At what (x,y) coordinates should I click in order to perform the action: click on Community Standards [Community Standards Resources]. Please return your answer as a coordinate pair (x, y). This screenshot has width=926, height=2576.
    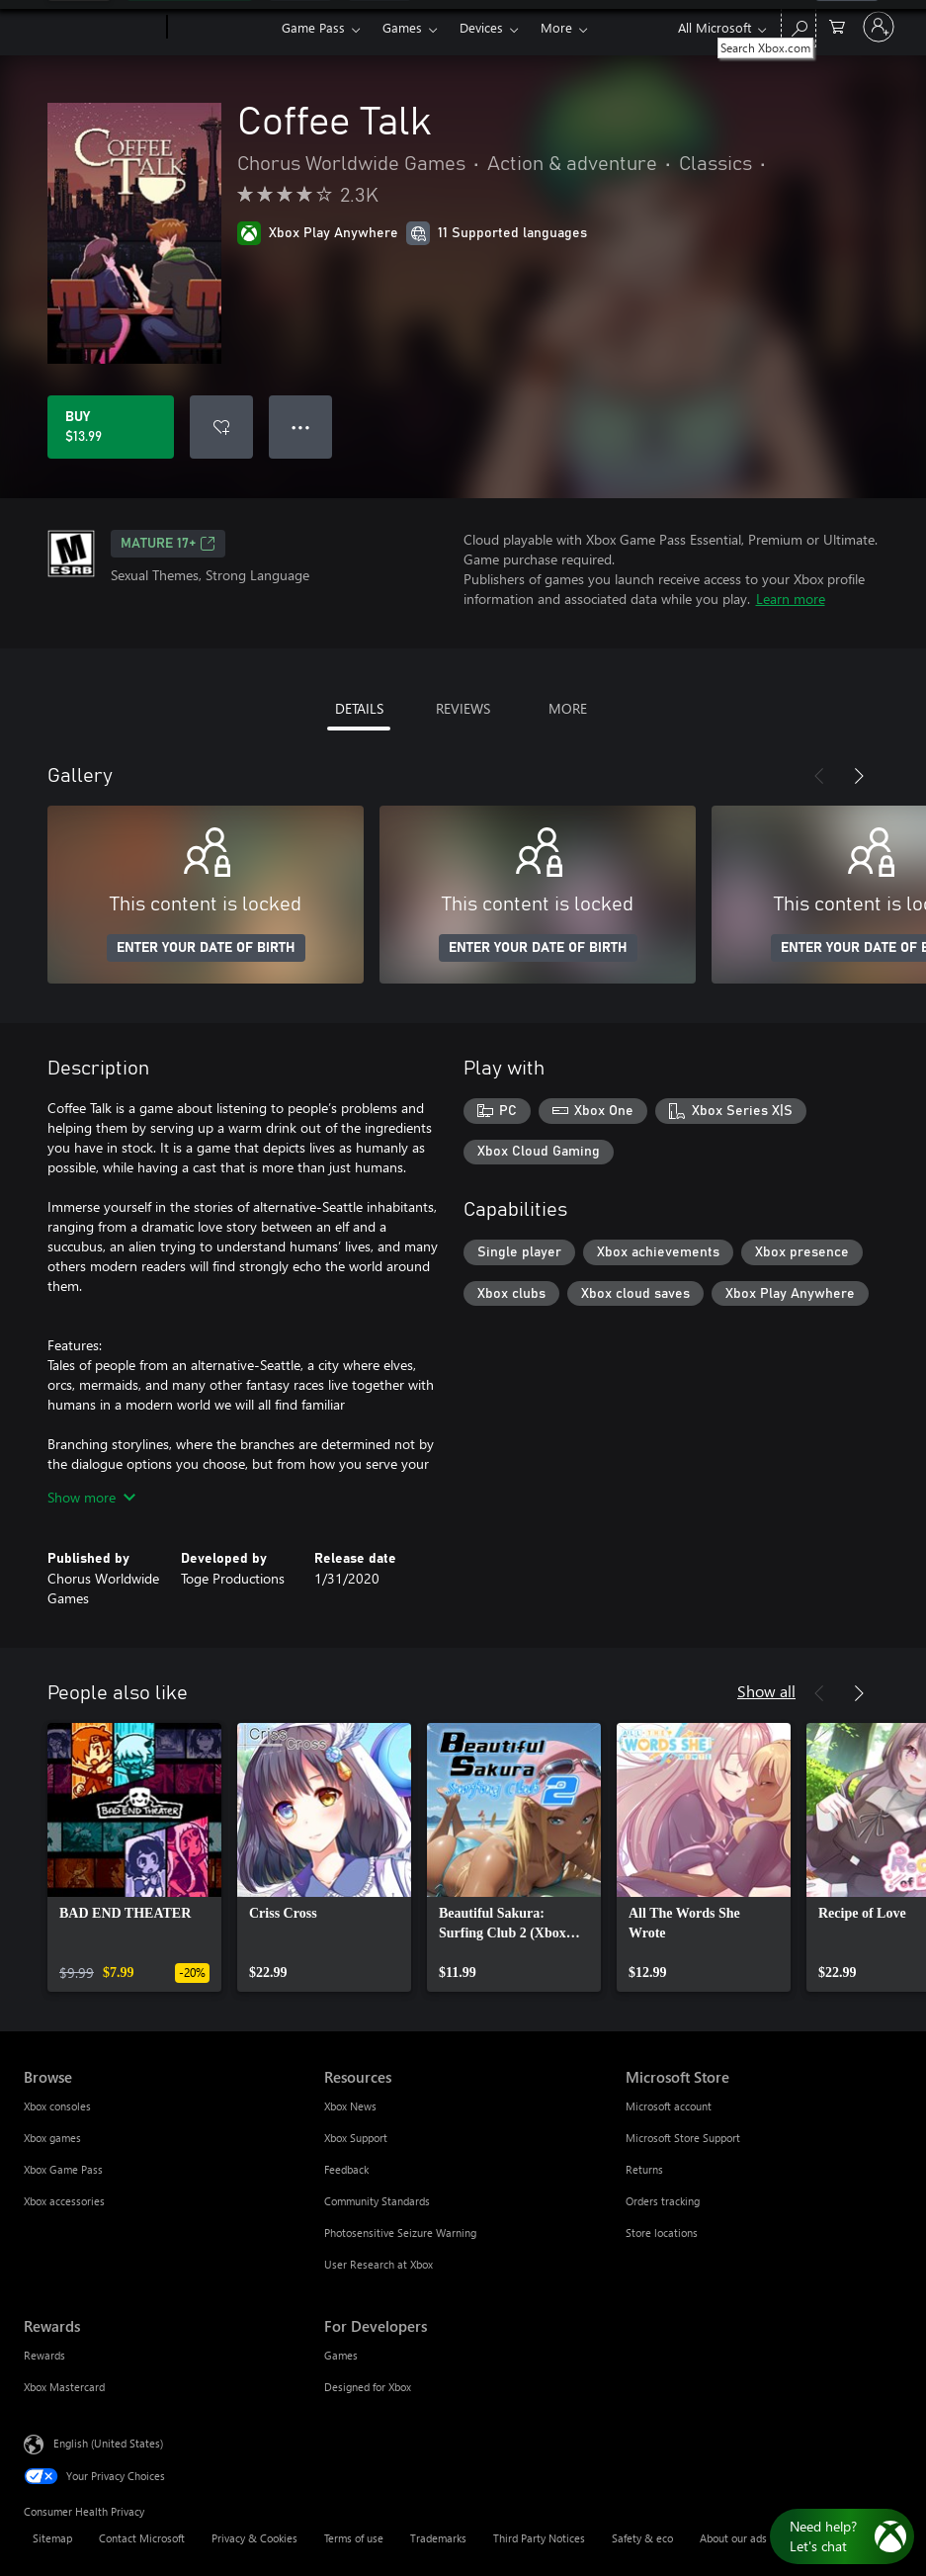
    Looking at the image, I should click on (377, 2200).